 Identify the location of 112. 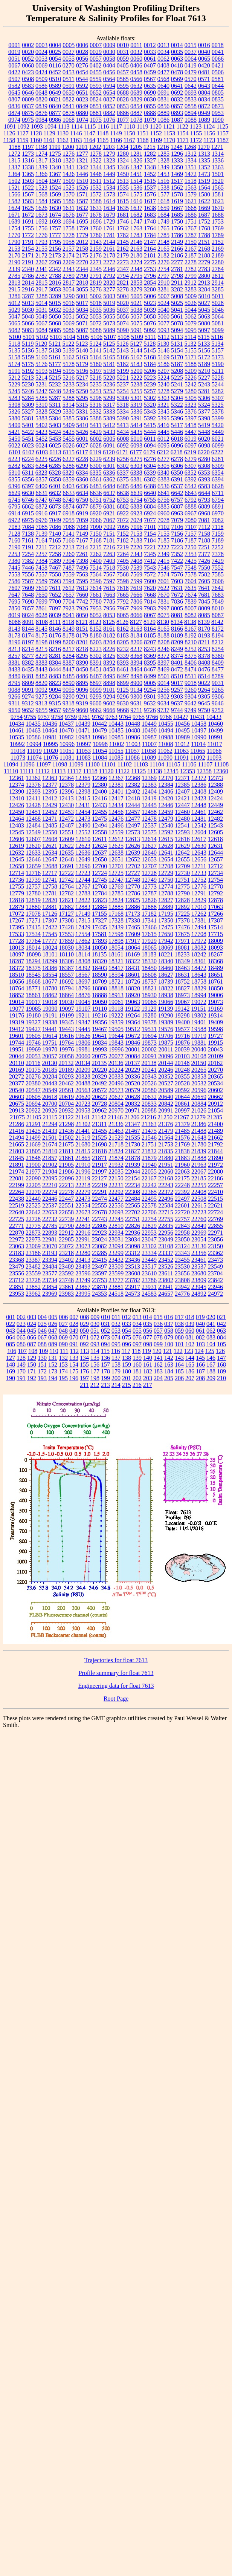
(74, 1351).